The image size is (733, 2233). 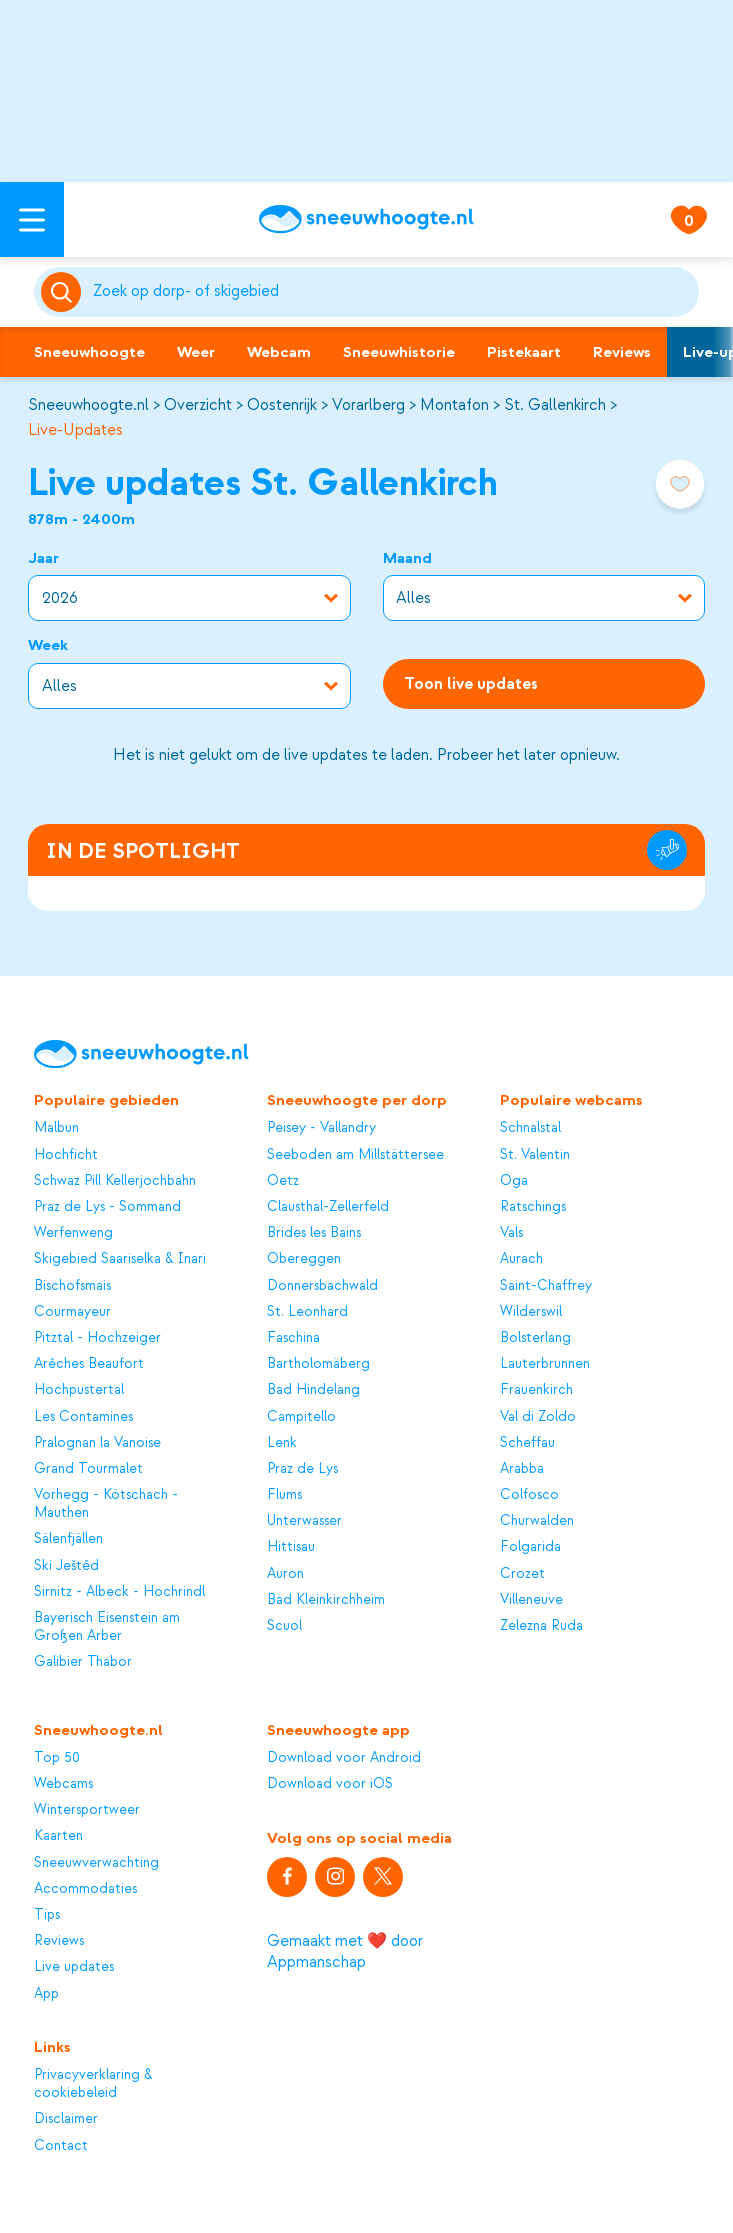 I want to click on Galibier Thabor, so click(x=83, y=1661).